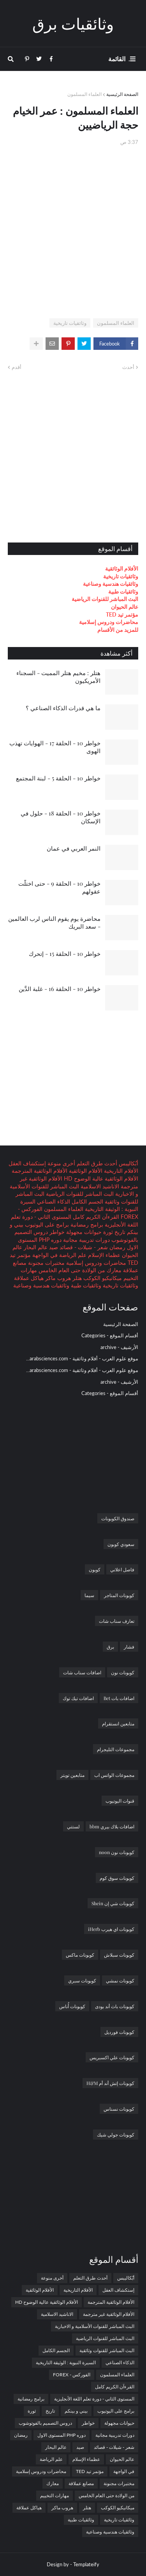  What do you see at coordinates (100, 1178) in the screenshot?
I see `الأفلام الوثائقية عالية الوضوح HD` at bounding box center [100, 1178].